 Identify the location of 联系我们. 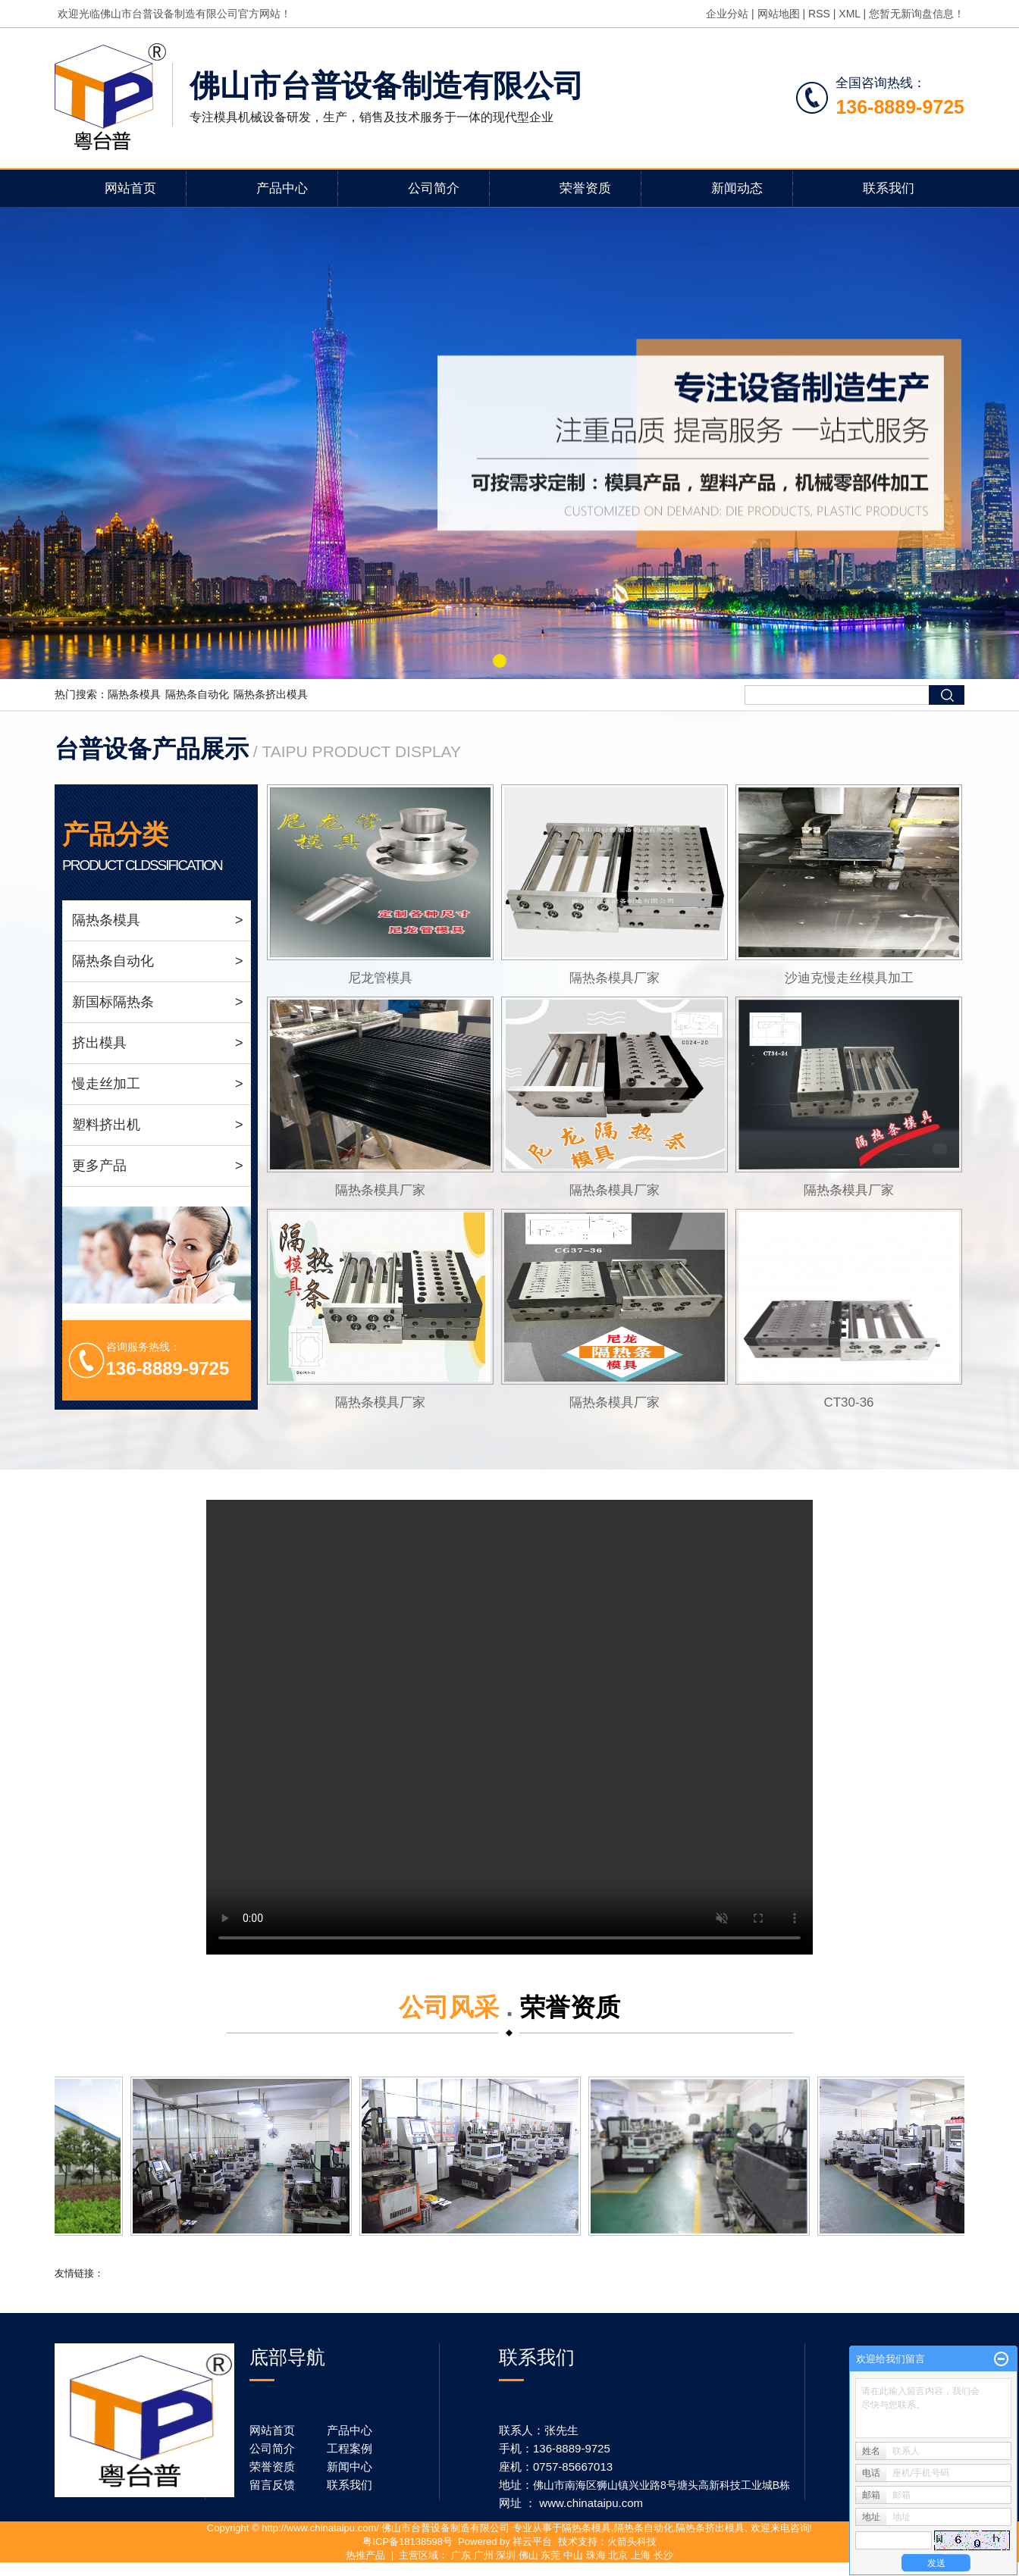
(888, 188).